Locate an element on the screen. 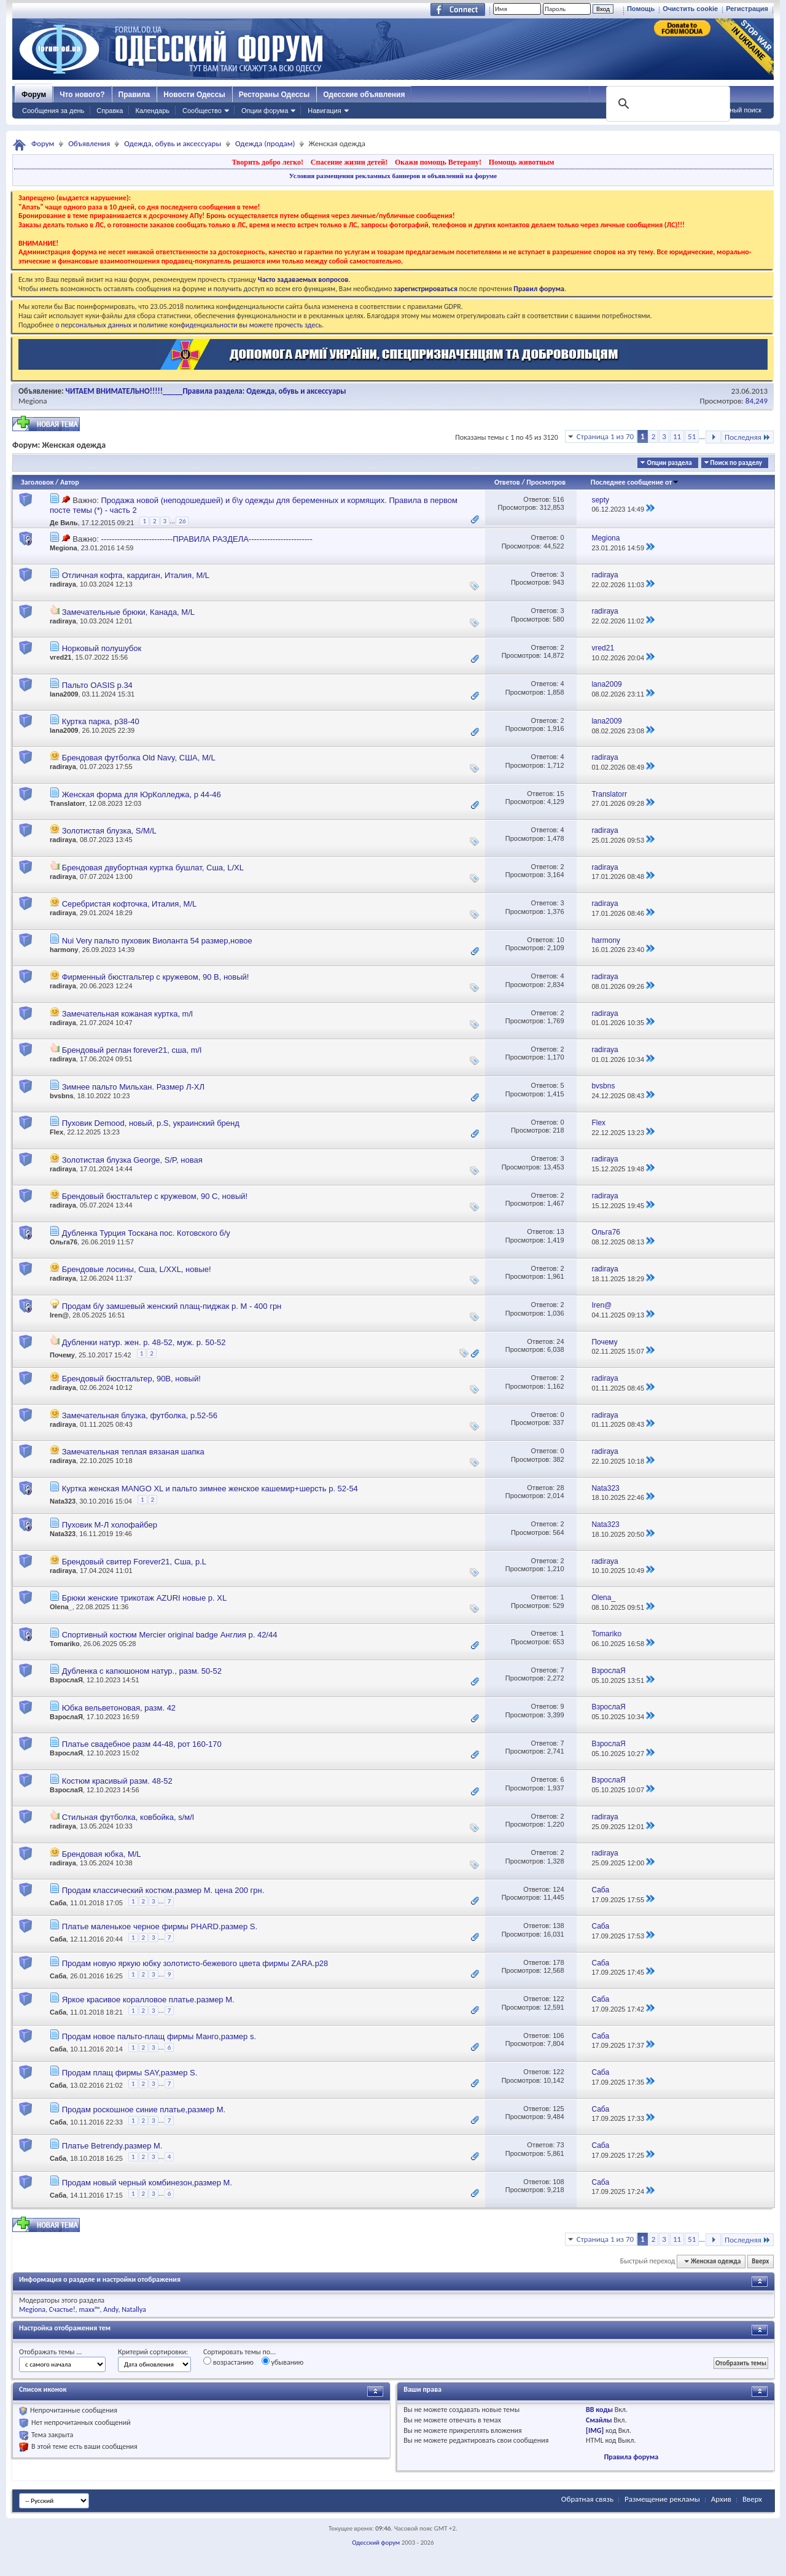  harmony is located at coordinates (64, 949).